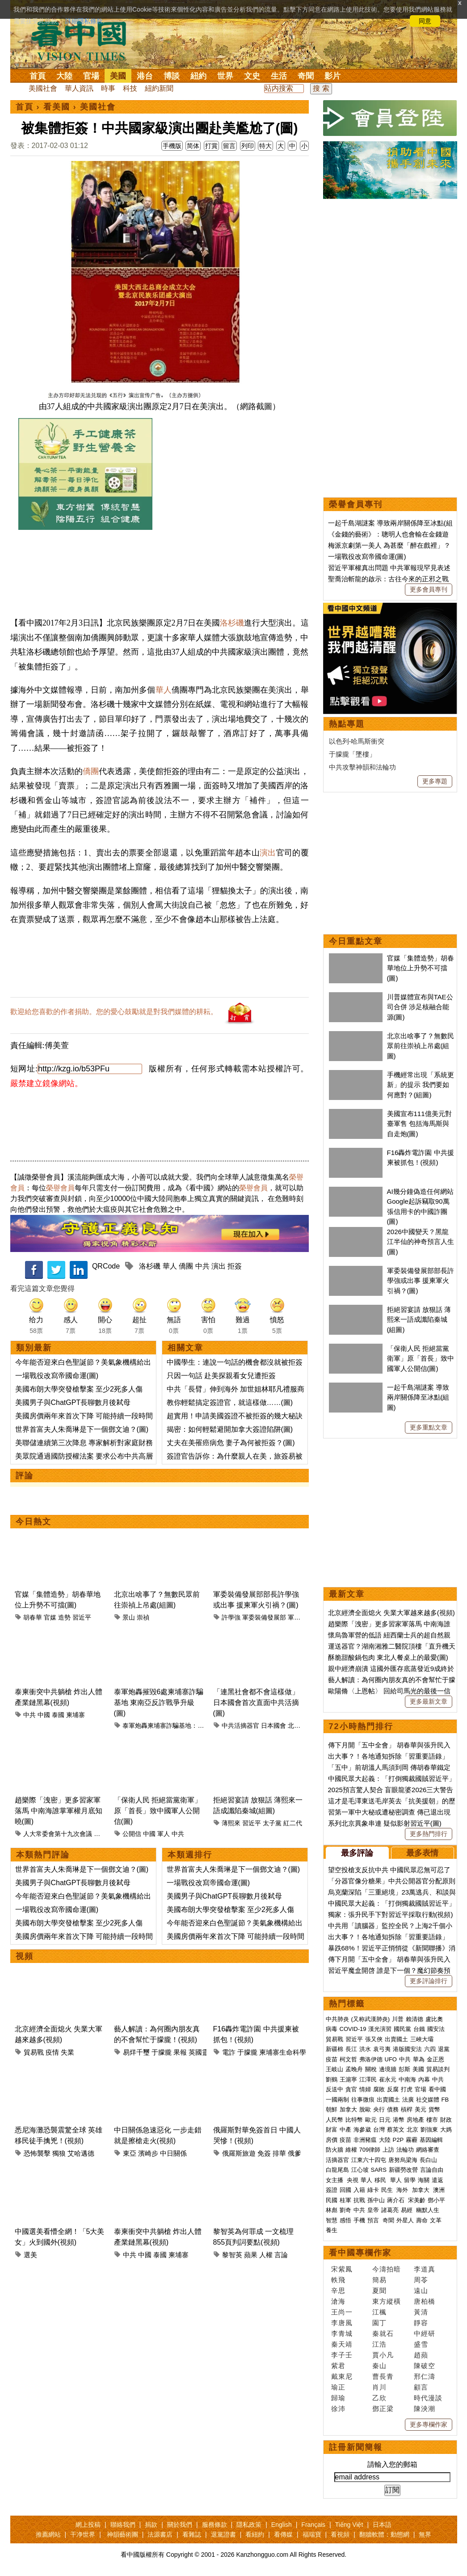 The height and width of the screenshot is (2576, 467). I want to click on 邊境牆, so click(387, 2069).